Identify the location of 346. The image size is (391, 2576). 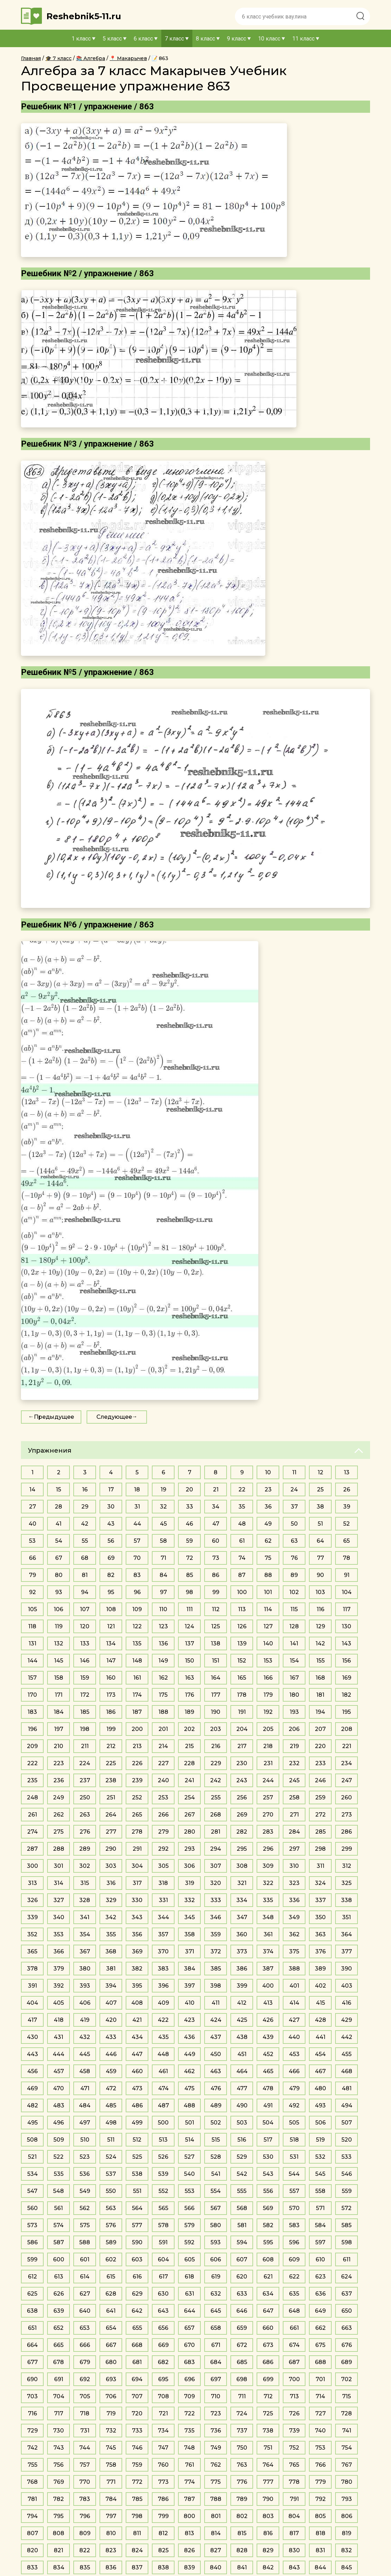
(215, 1917).